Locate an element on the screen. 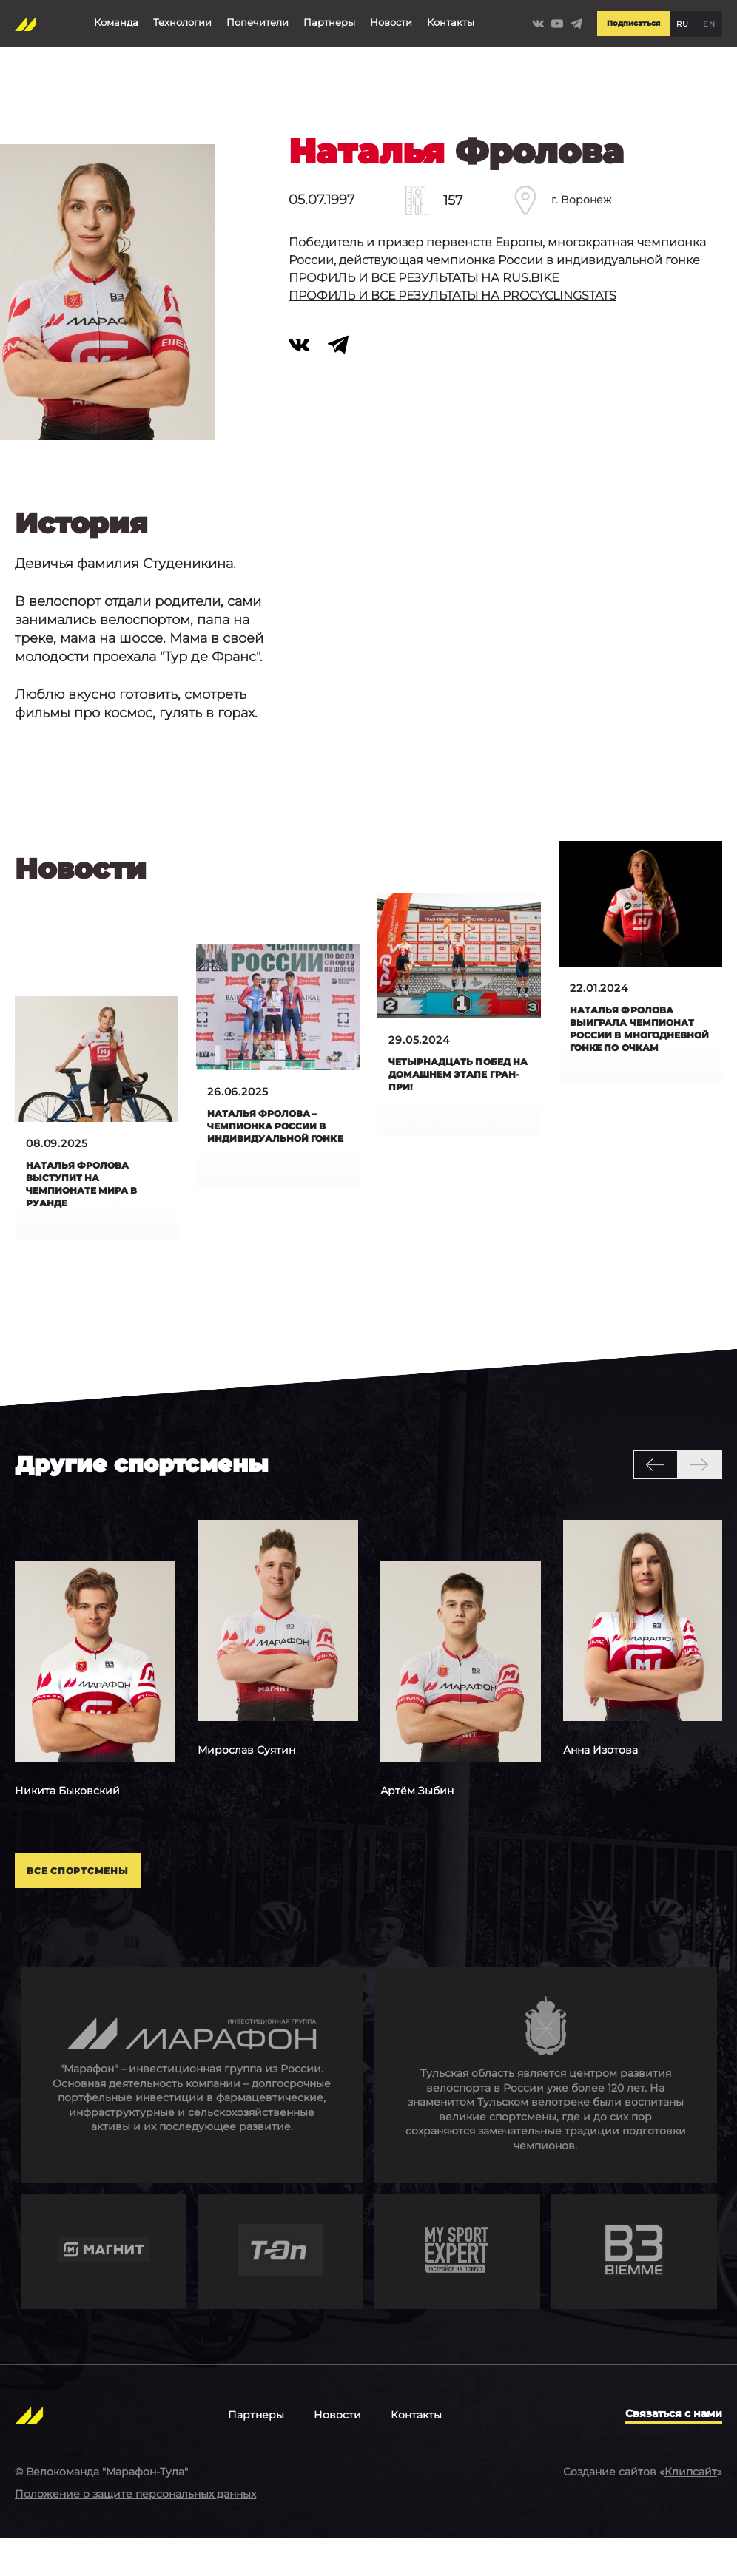 Image resolution: width=737 pixels, height=2576 pixels. http://en.marathongroup.ru is located at coordinates (192, 2111).